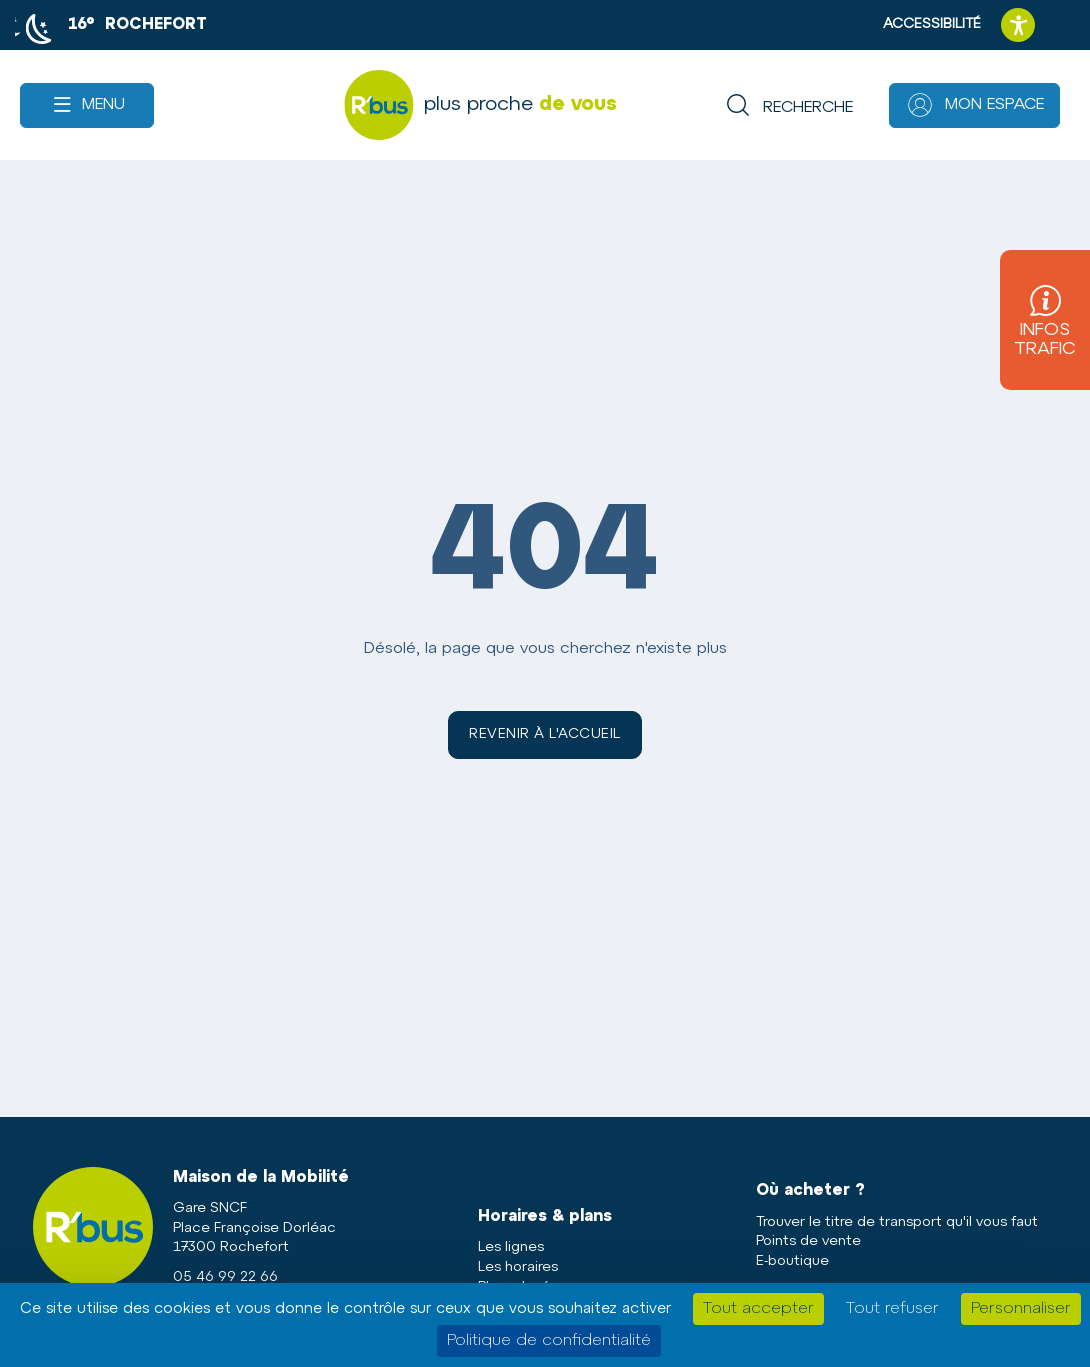 This screenshot has height=1367, width=1090. Describe the element at coordinates (225, 1277) in the screenshot. I see `05 46 99 22 66` at that location.